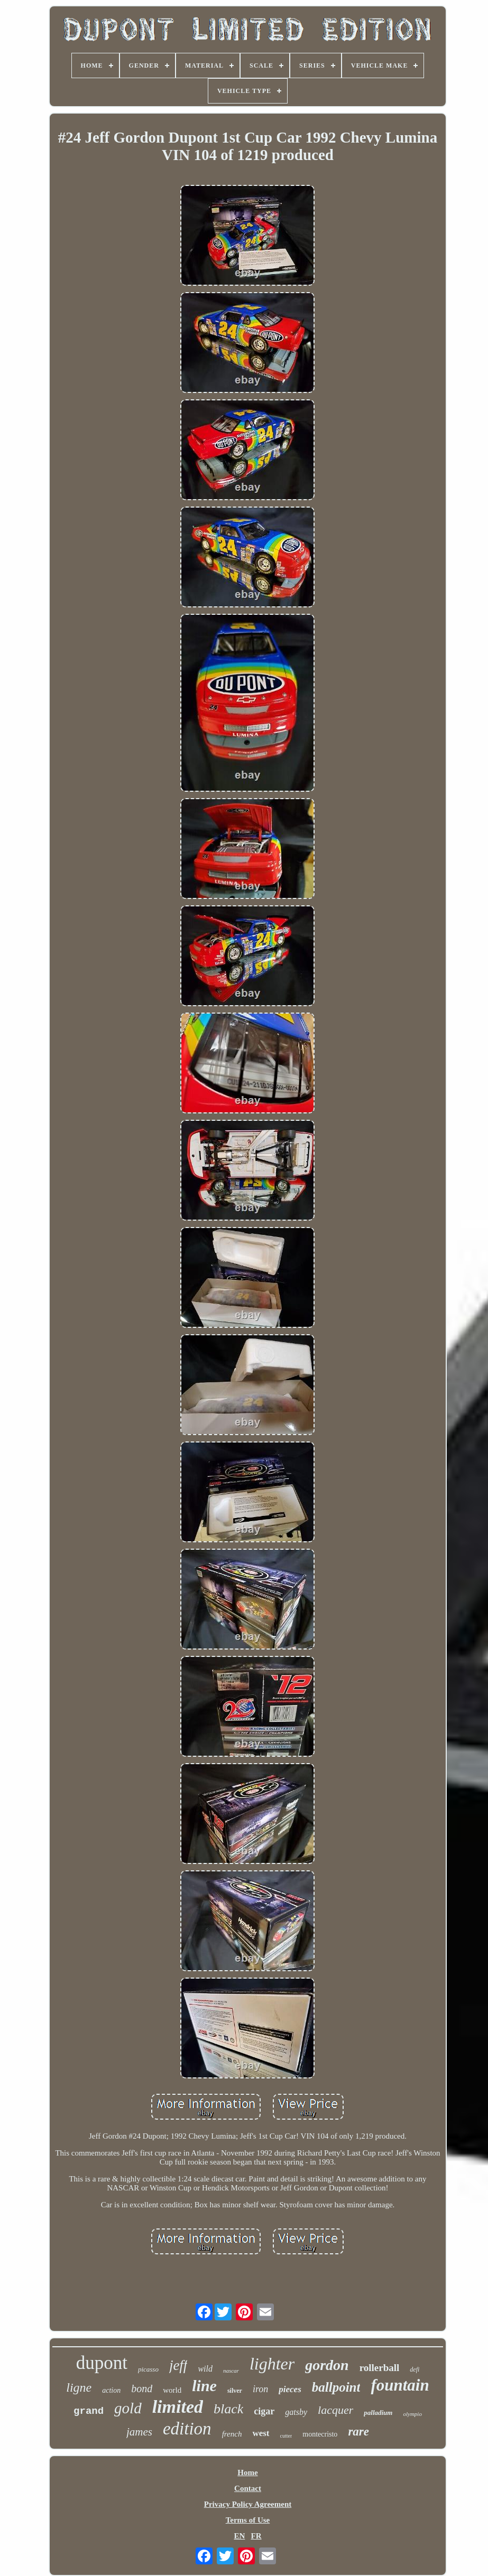 The height and width of the screenshot is (2576, 488). What do you see at coordinates (378, 2412) in the screenshot?
I see `palladium` at bounding box center [378, 2412].